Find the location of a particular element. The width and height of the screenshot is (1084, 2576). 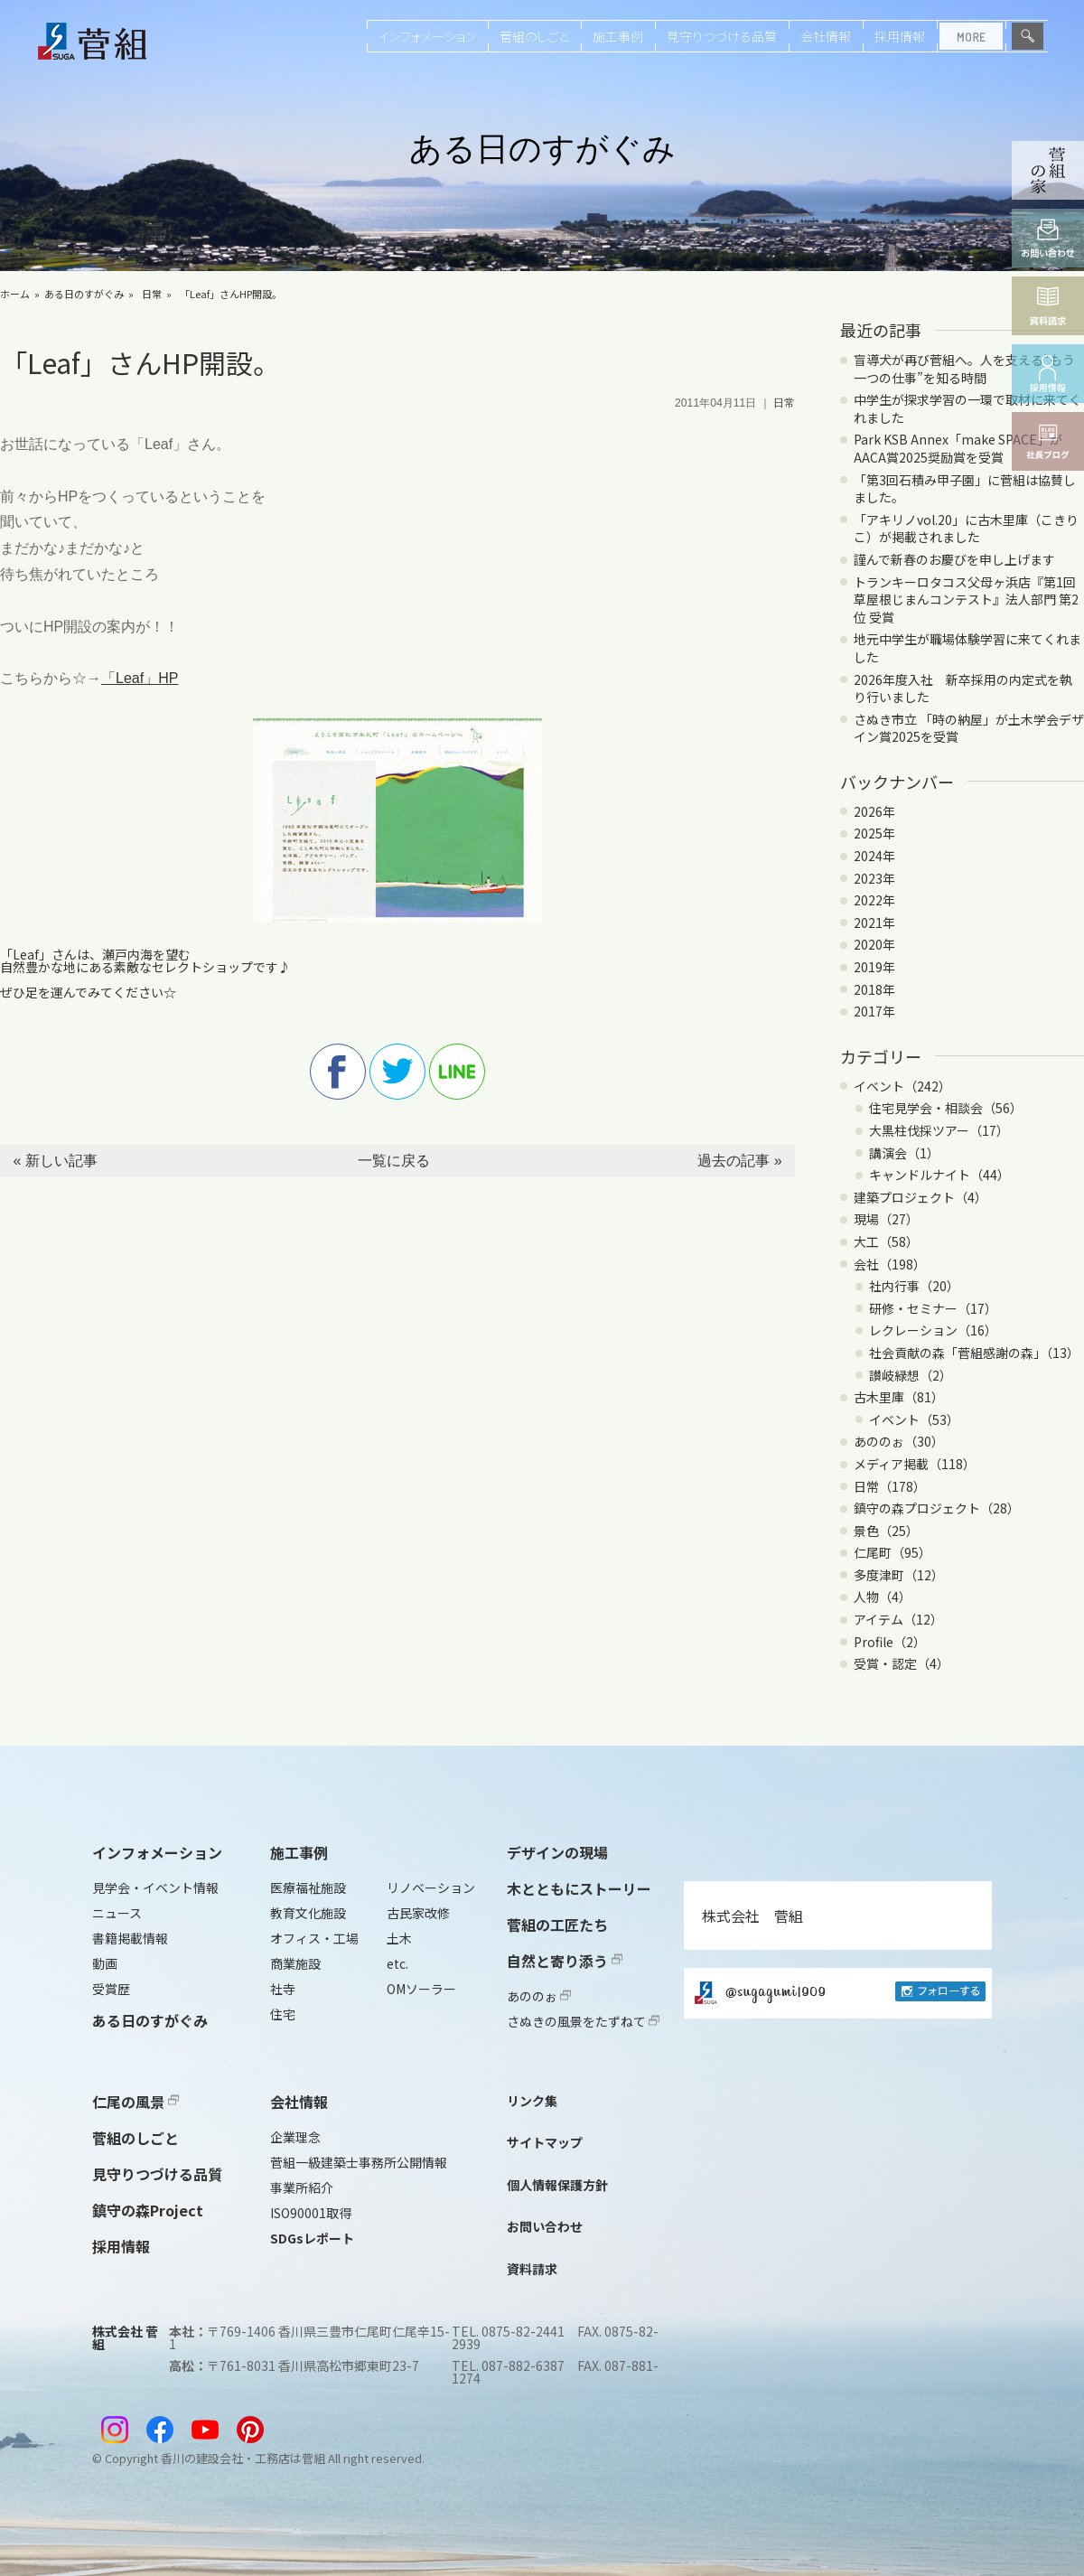

菅組のしごと is located at coordinates (534, 36).